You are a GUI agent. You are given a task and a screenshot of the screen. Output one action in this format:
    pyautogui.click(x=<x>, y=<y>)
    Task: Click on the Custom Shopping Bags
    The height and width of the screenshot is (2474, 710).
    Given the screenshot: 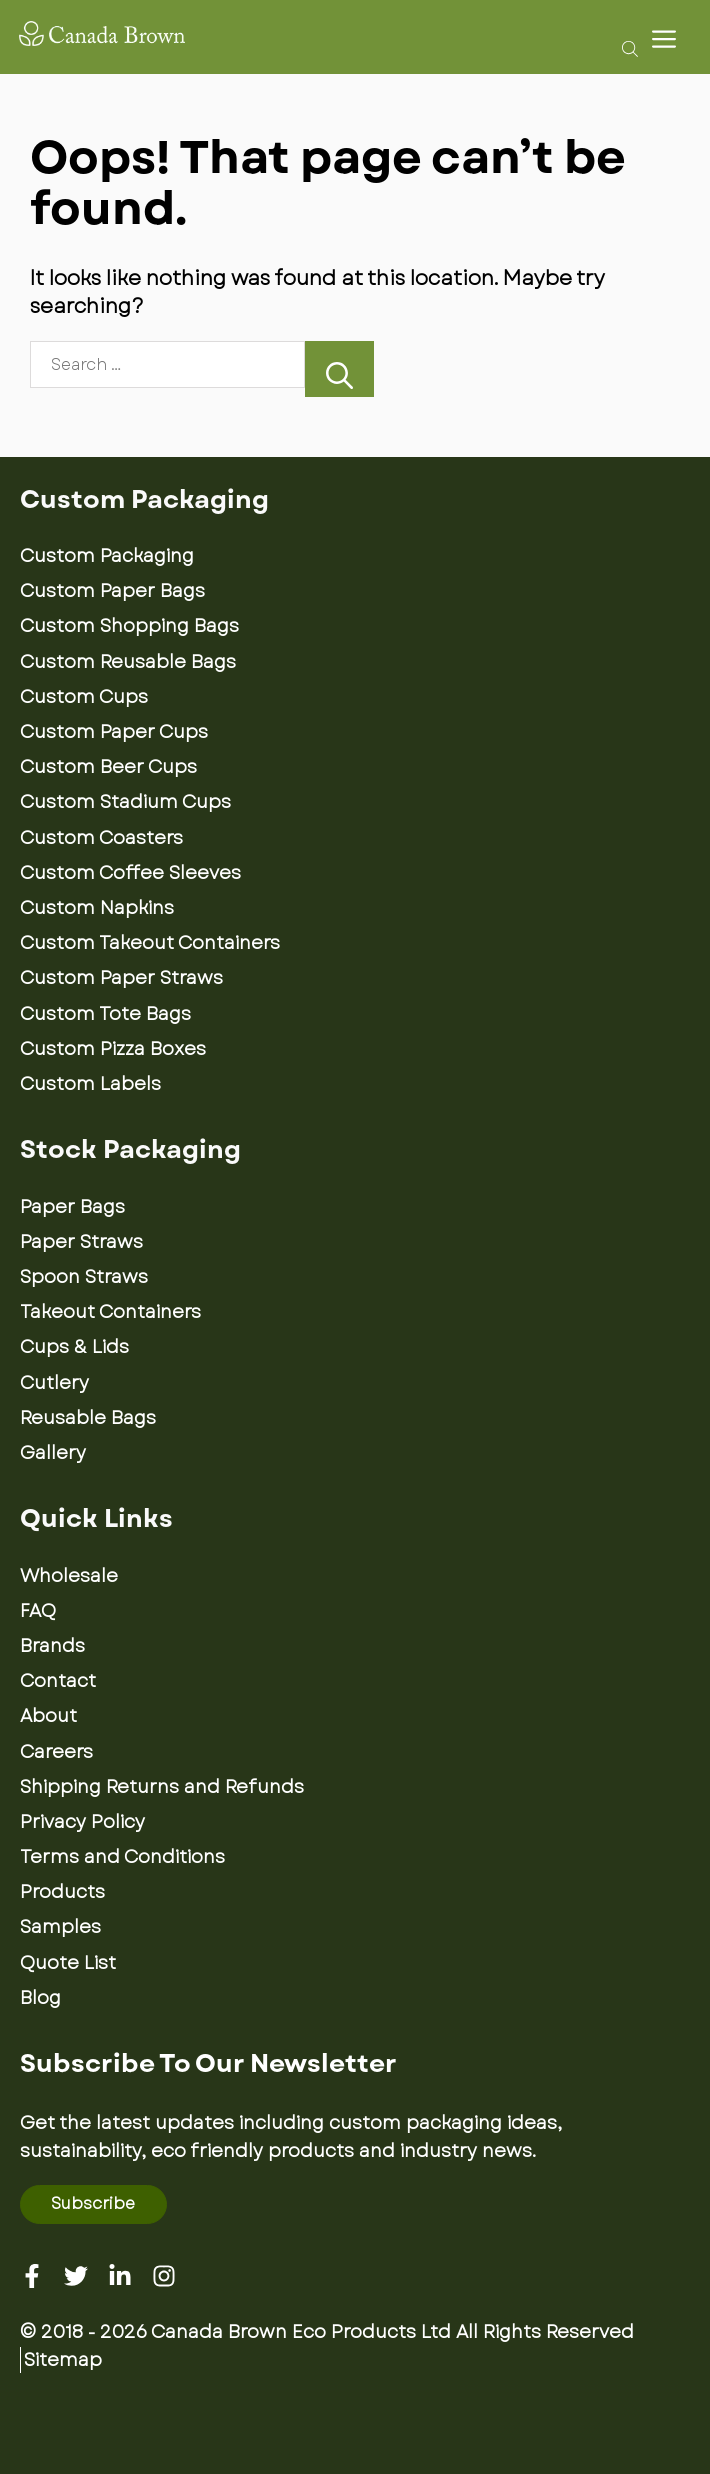 What is the action you would take?
    pyautogui.click(x=129, y=626)
    